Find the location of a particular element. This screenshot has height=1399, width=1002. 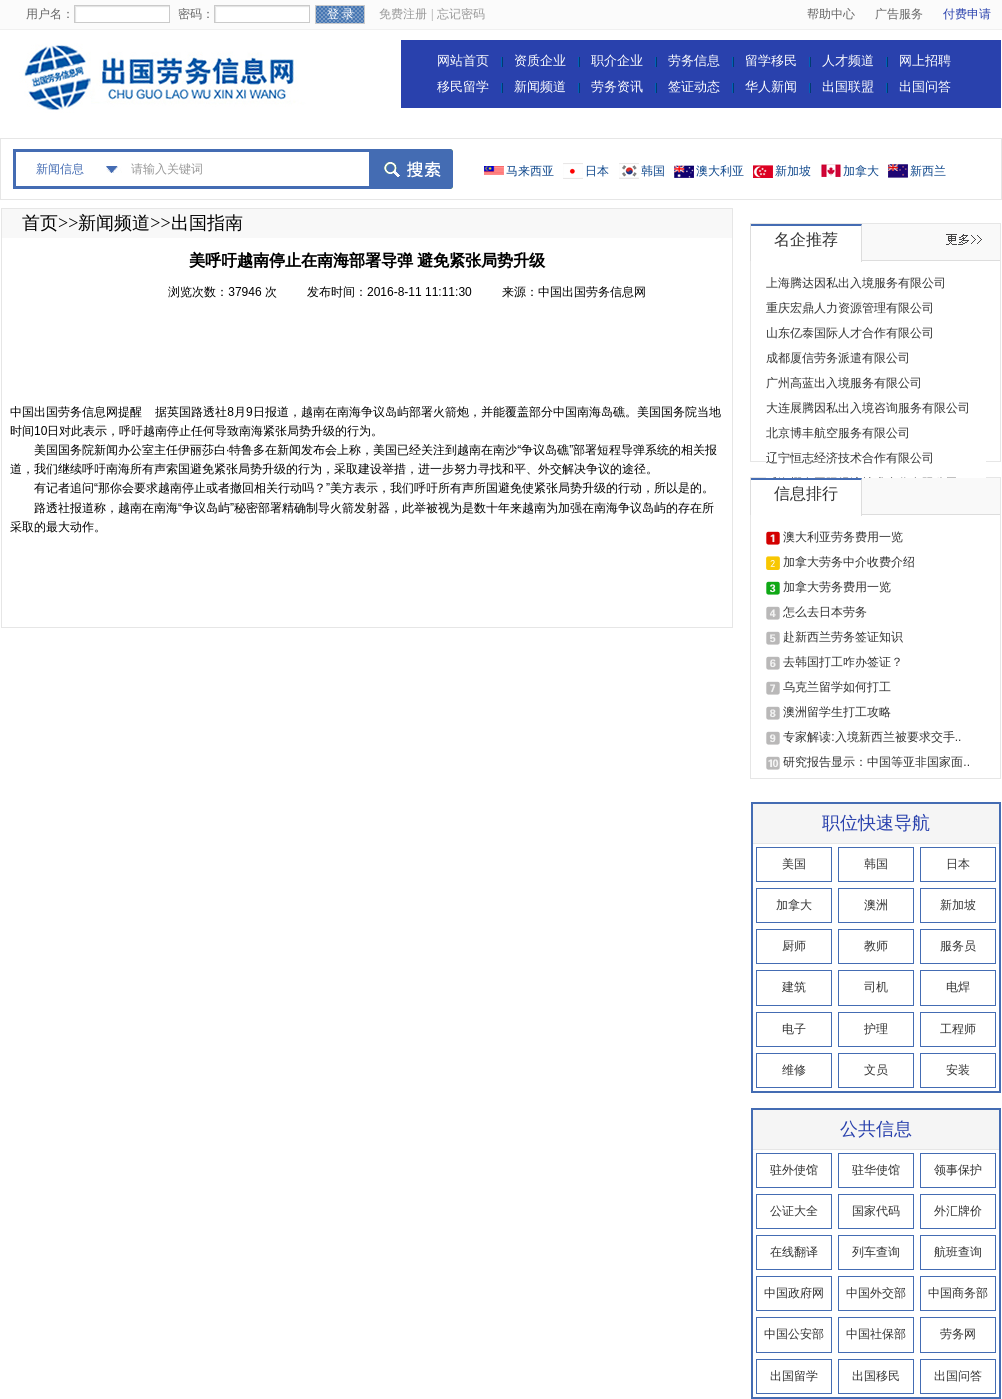

劳务资讯 is located at coordinates (617, 86).